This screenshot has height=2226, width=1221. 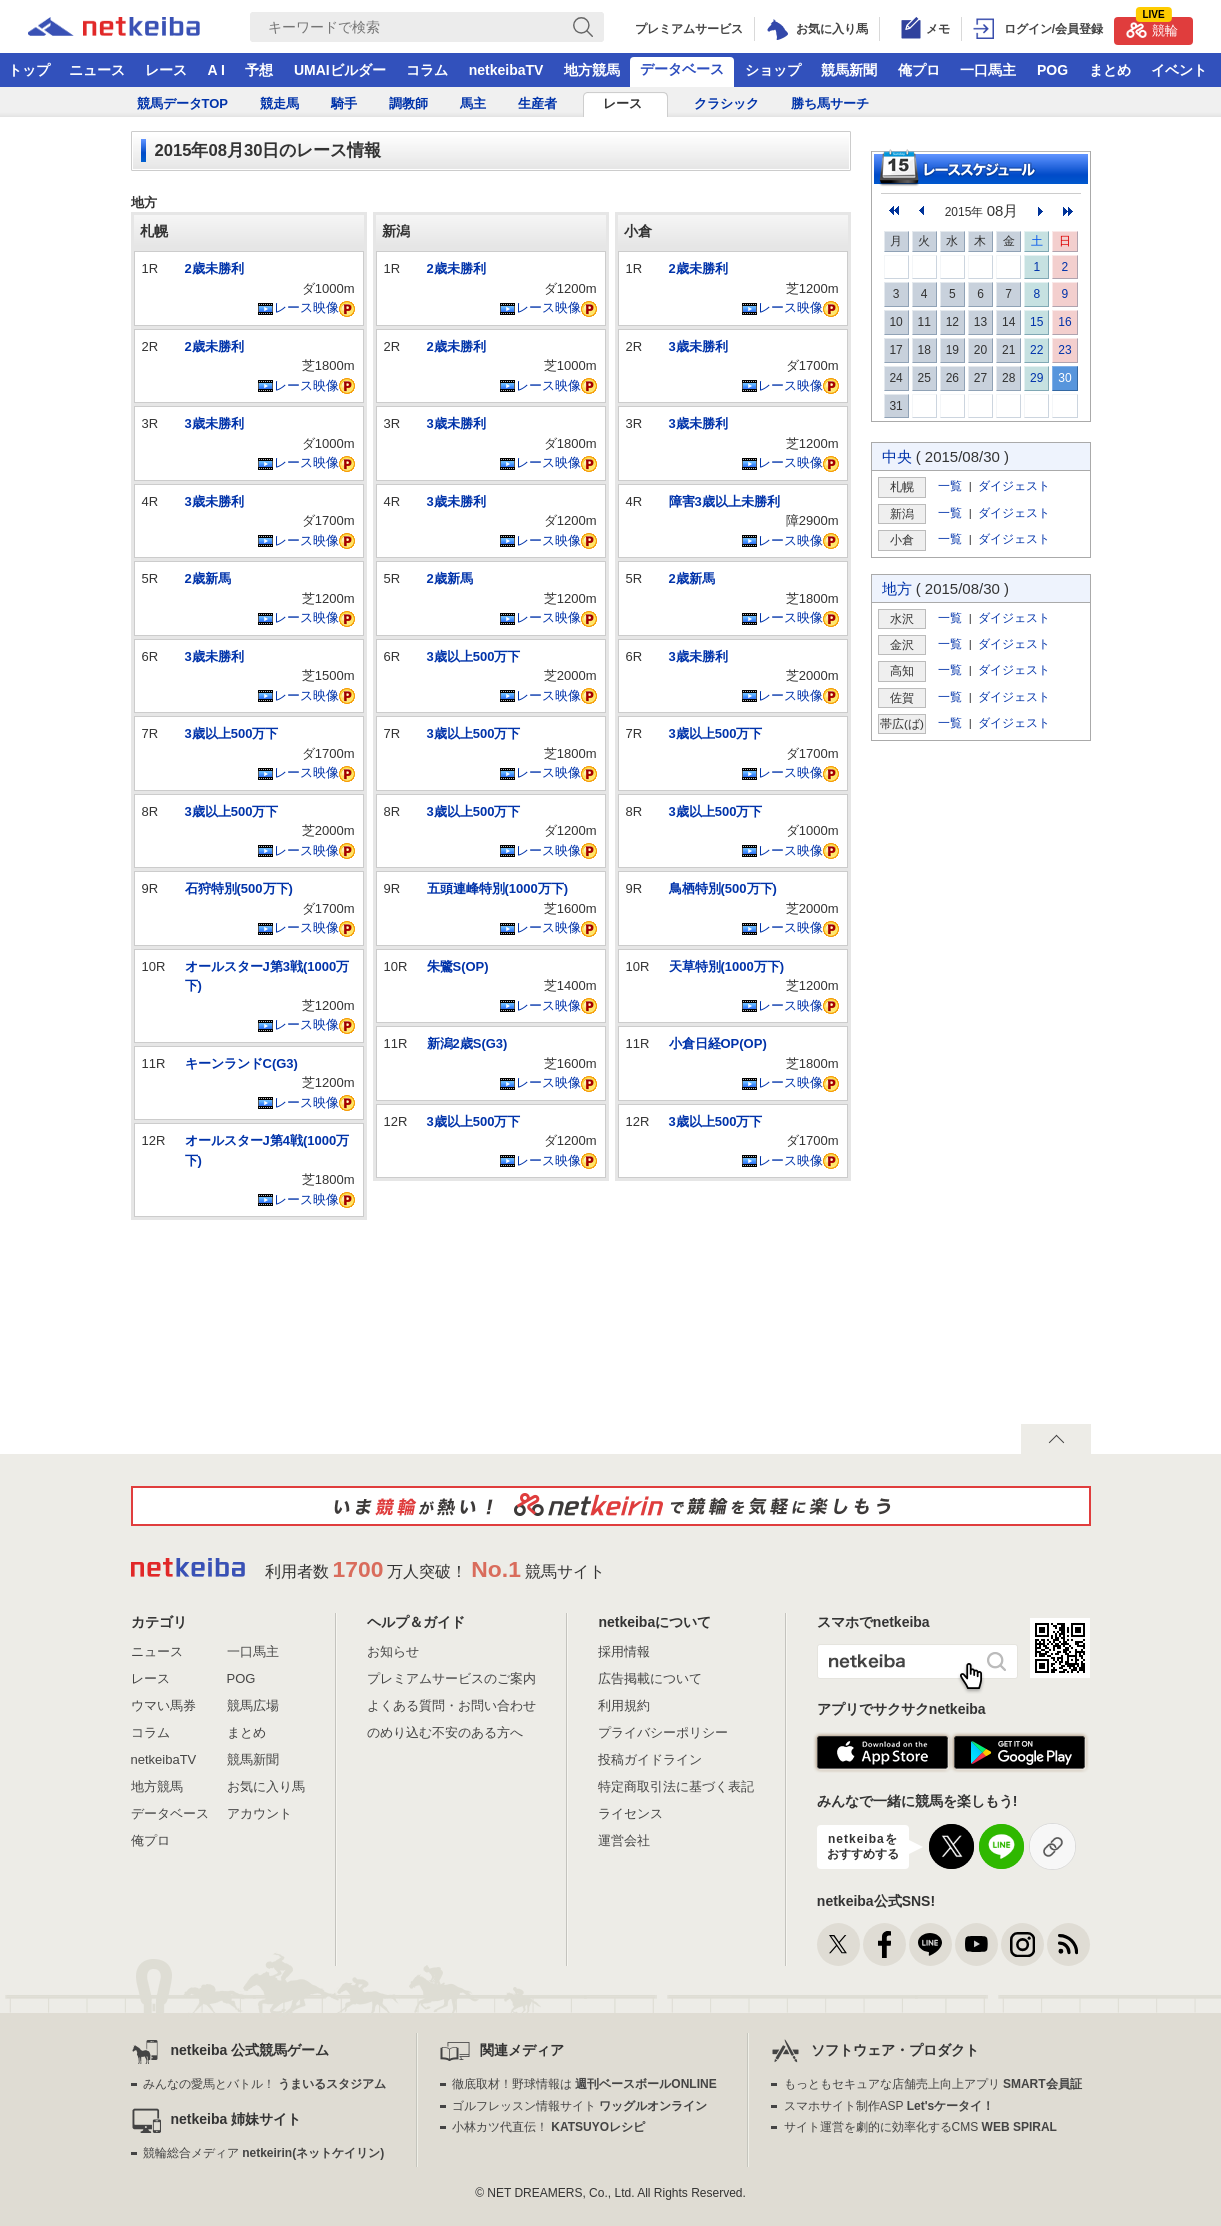 I want to click on 石狩特別(500万下), so click(x=239, y=888).